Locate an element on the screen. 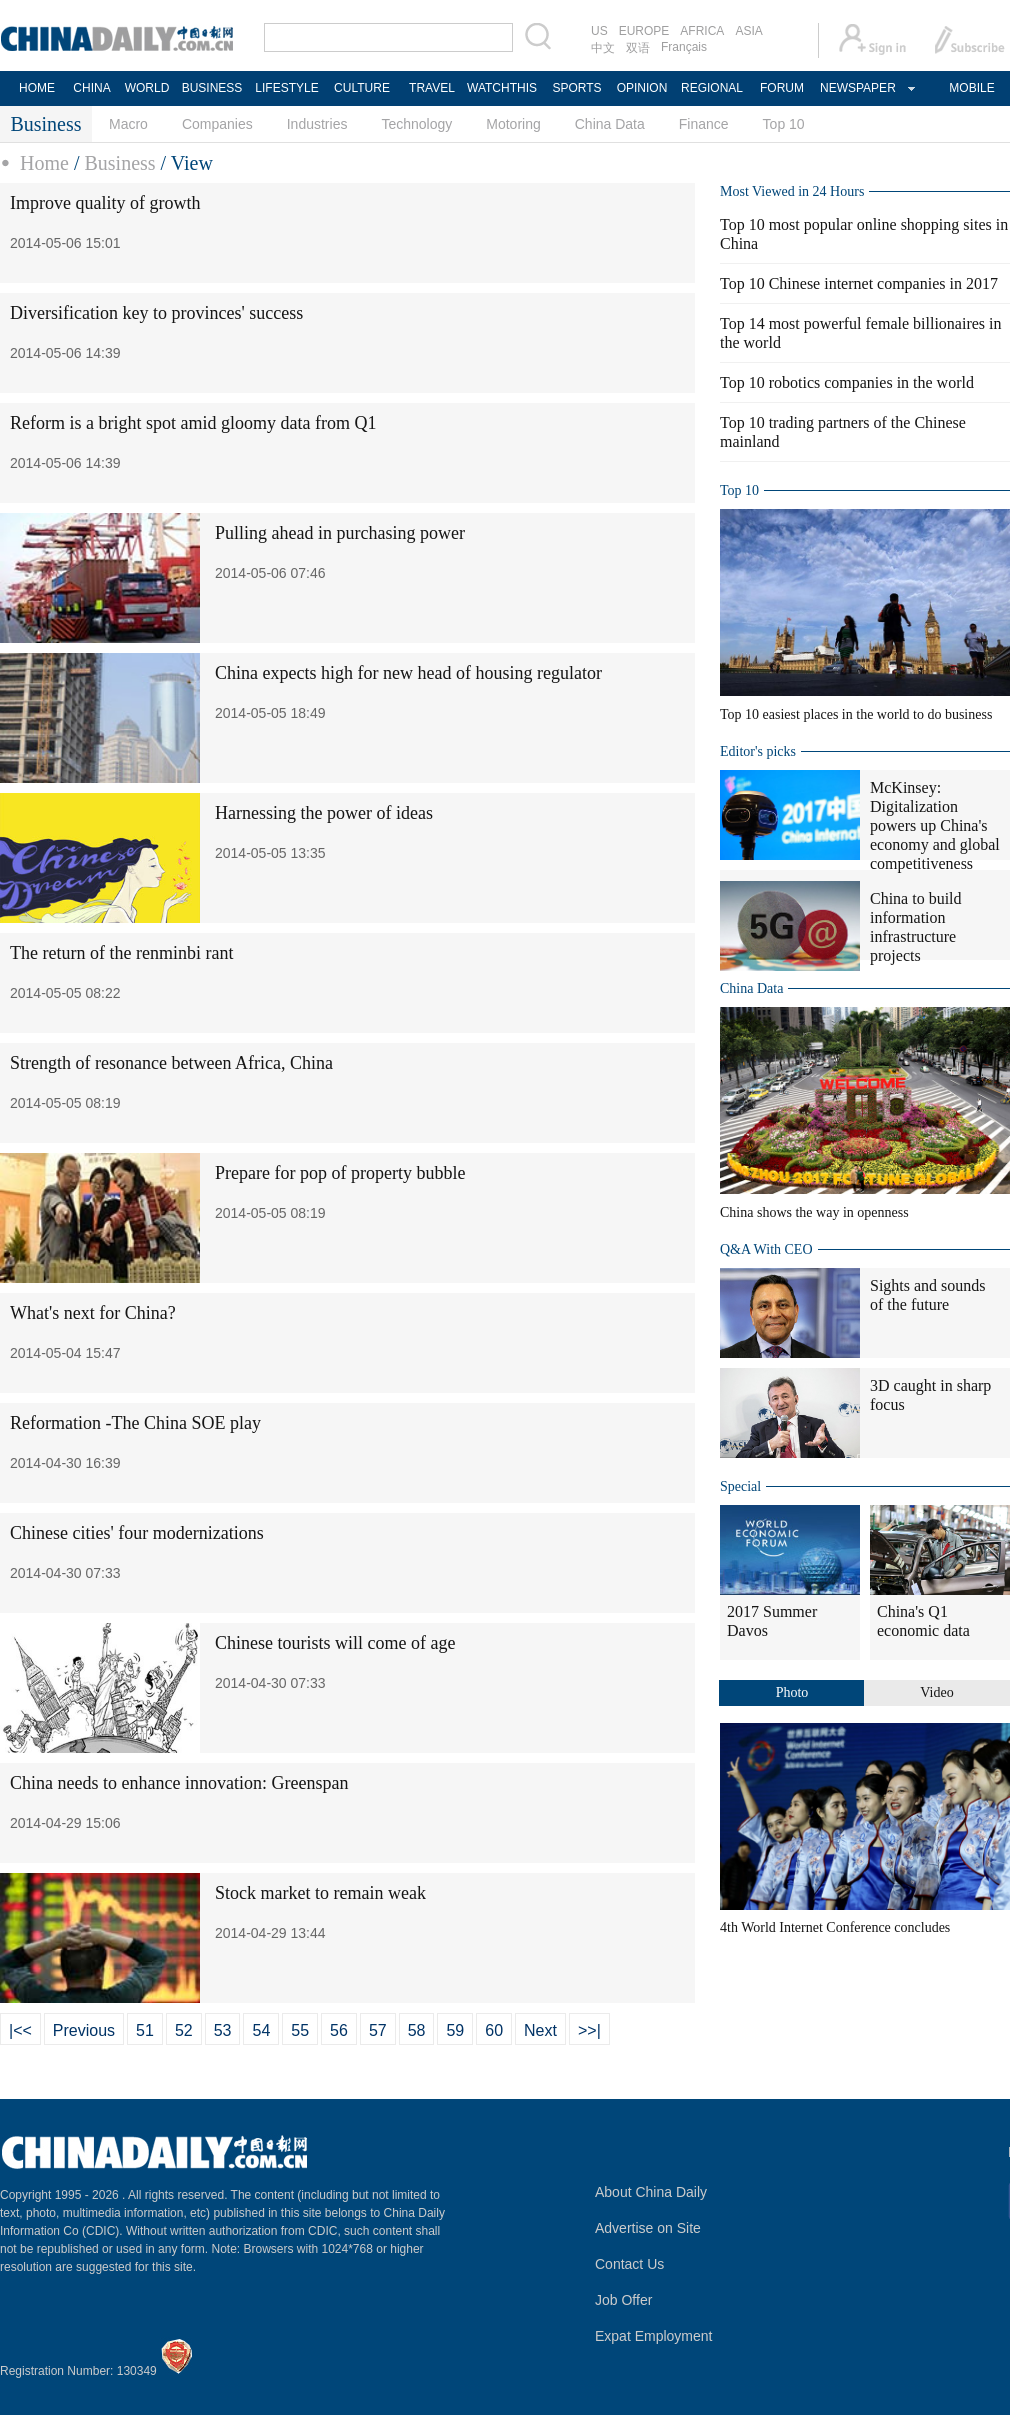  Finance is located at coordinates (704, 124).